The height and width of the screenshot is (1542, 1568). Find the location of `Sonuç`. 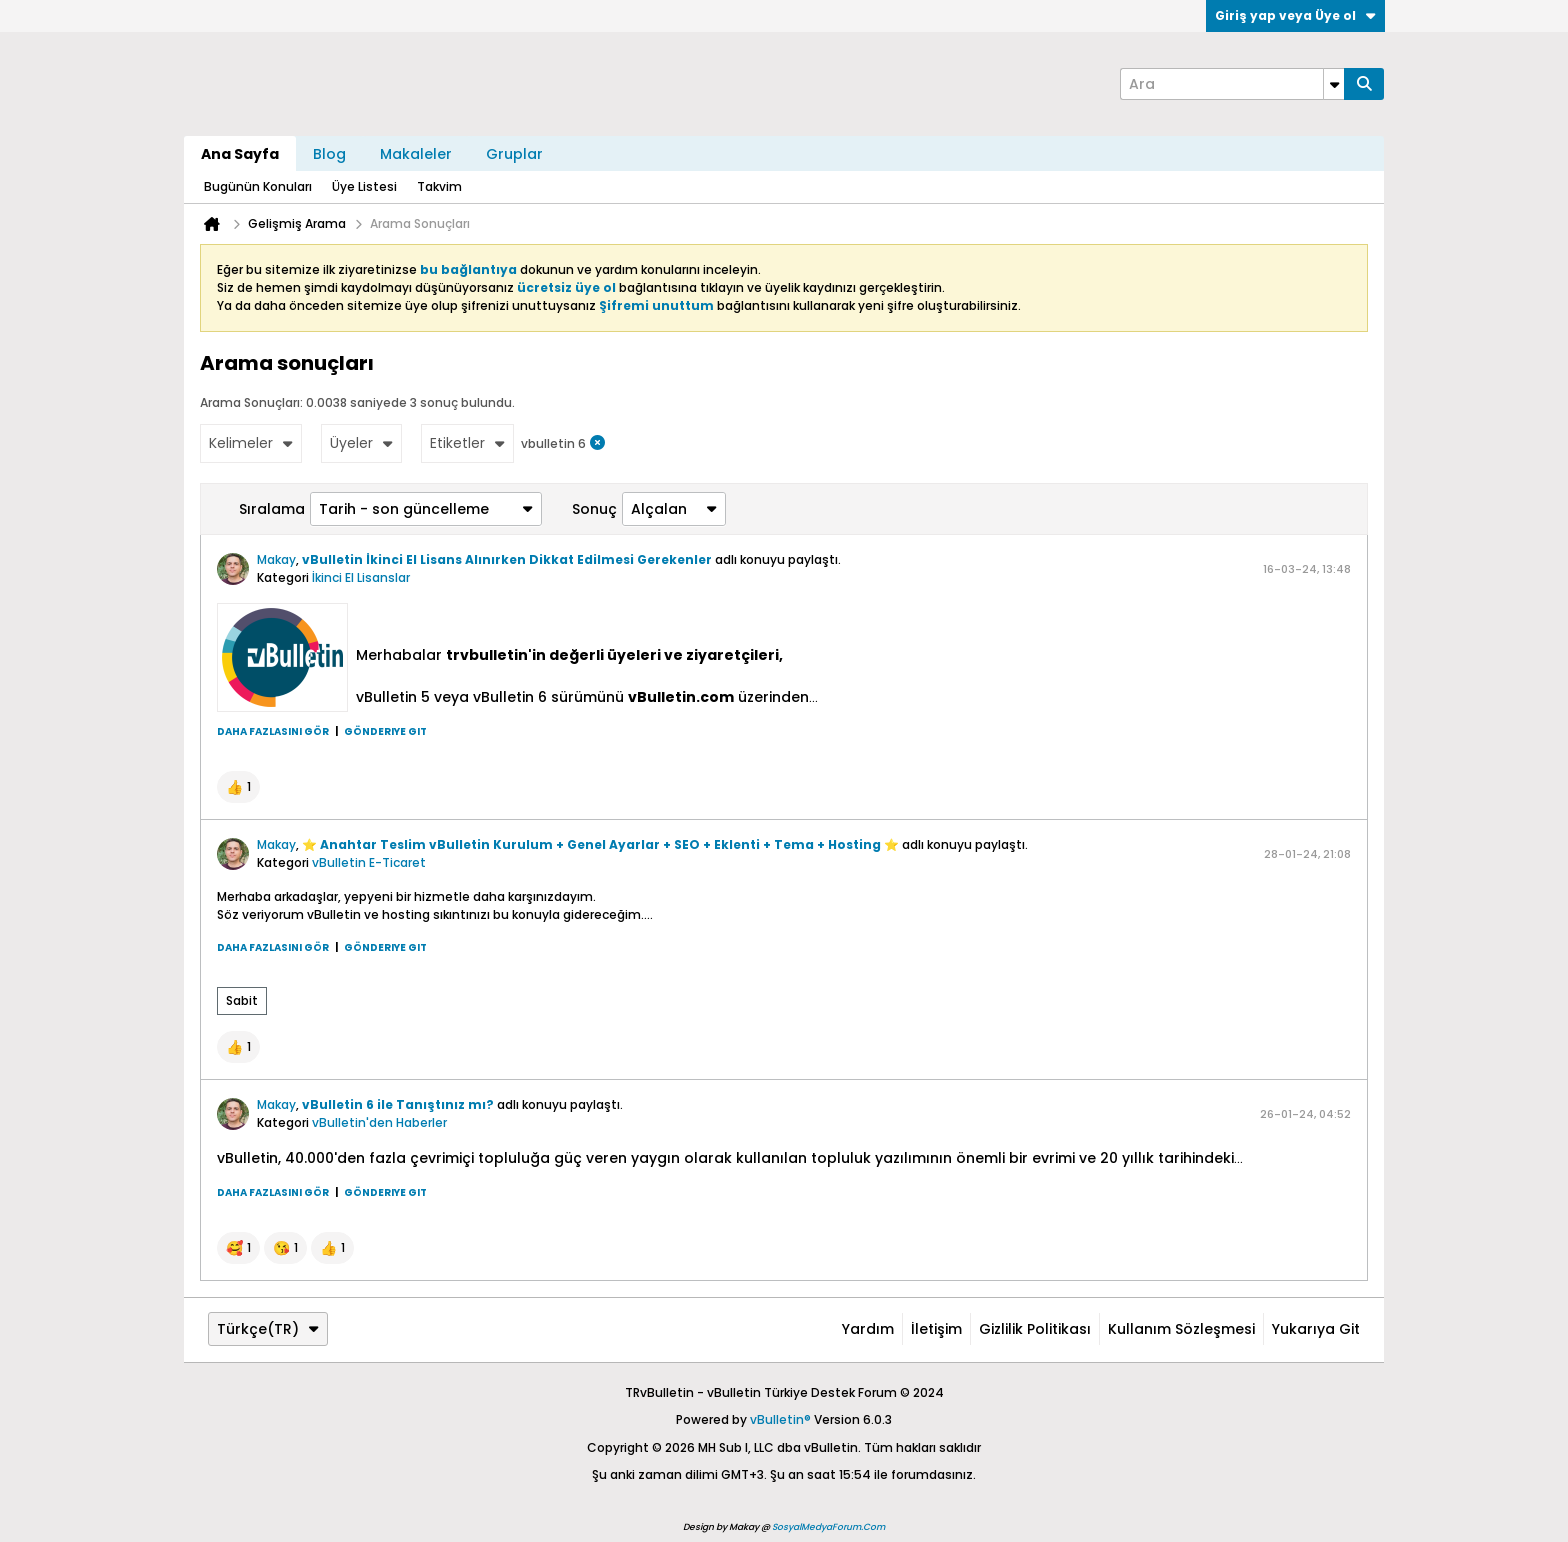

Sonuç is located at coordinates (594, 509).